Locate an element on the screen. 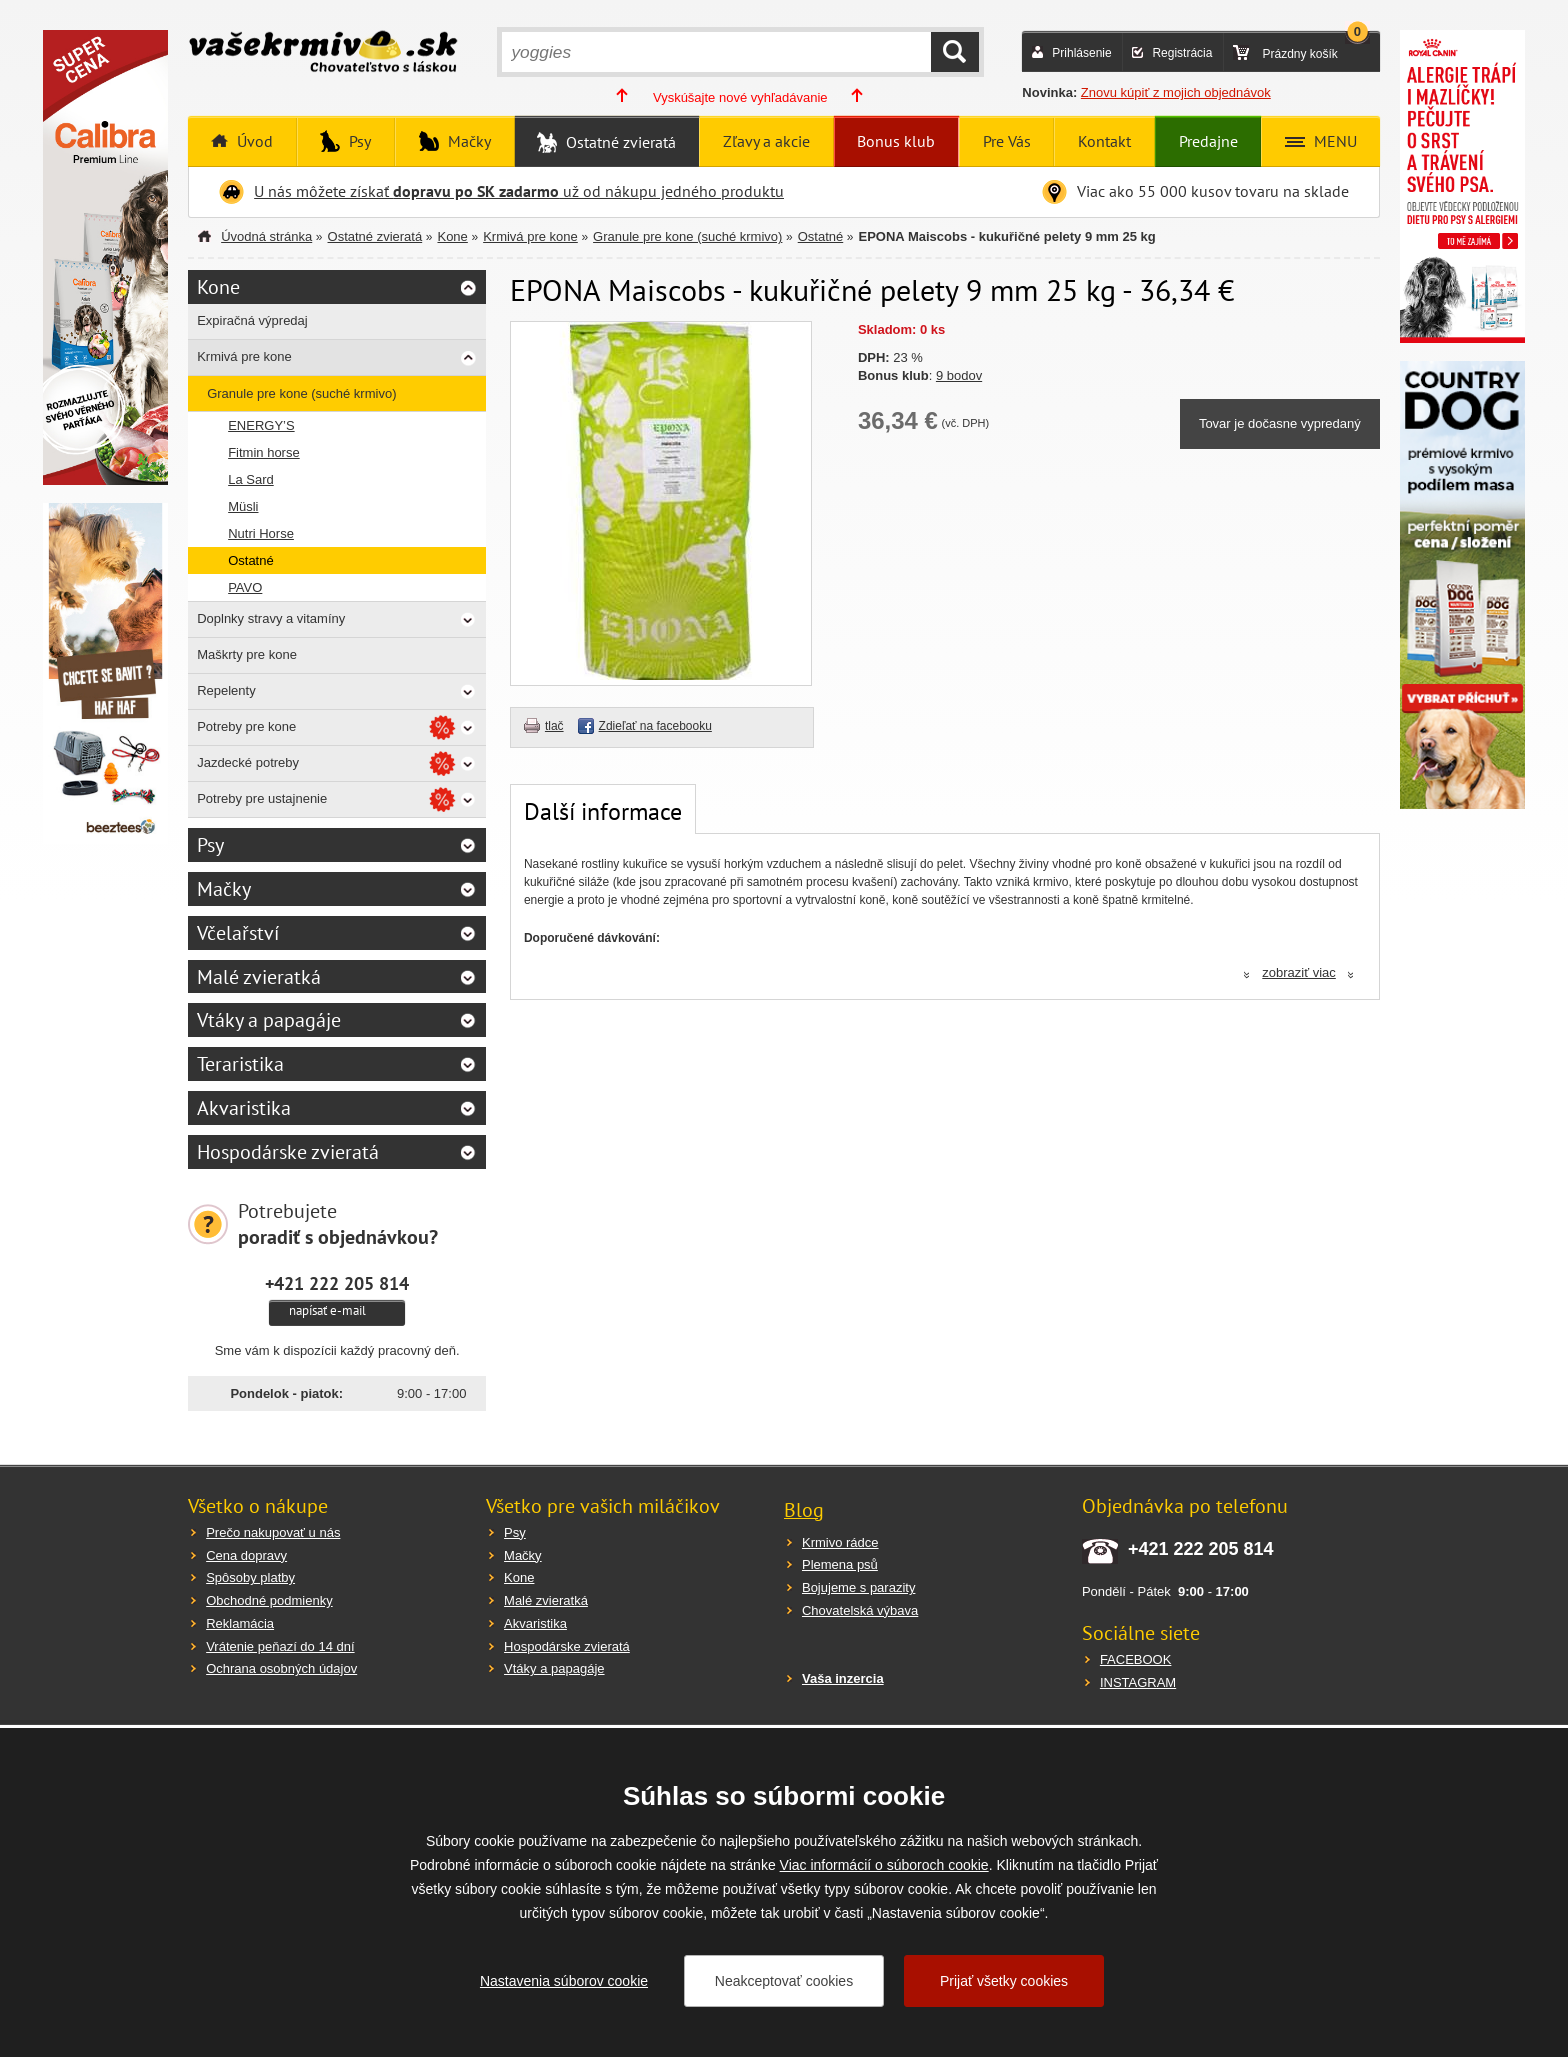 This screenshot has width=1568, height=2057. ENERGY’S is located at coordinates (261, 425).